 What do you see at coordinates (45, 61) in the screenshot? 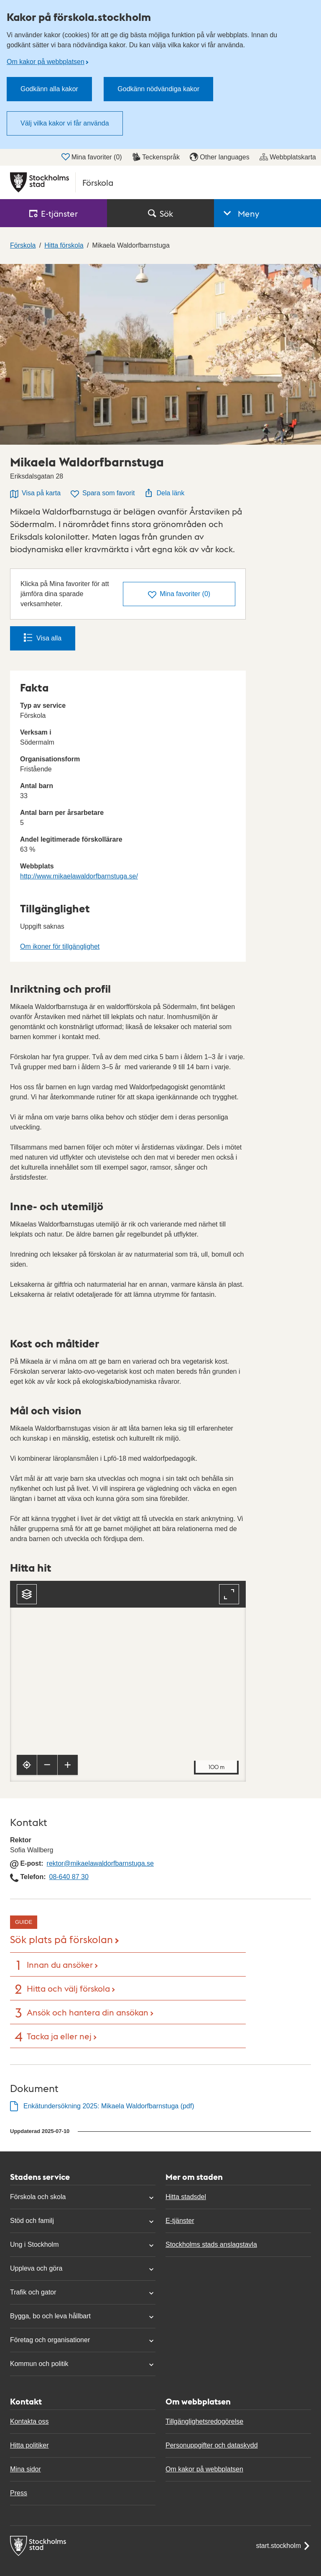
I see `Om kakor på webbplatsen` at bounding box center [45, 61].